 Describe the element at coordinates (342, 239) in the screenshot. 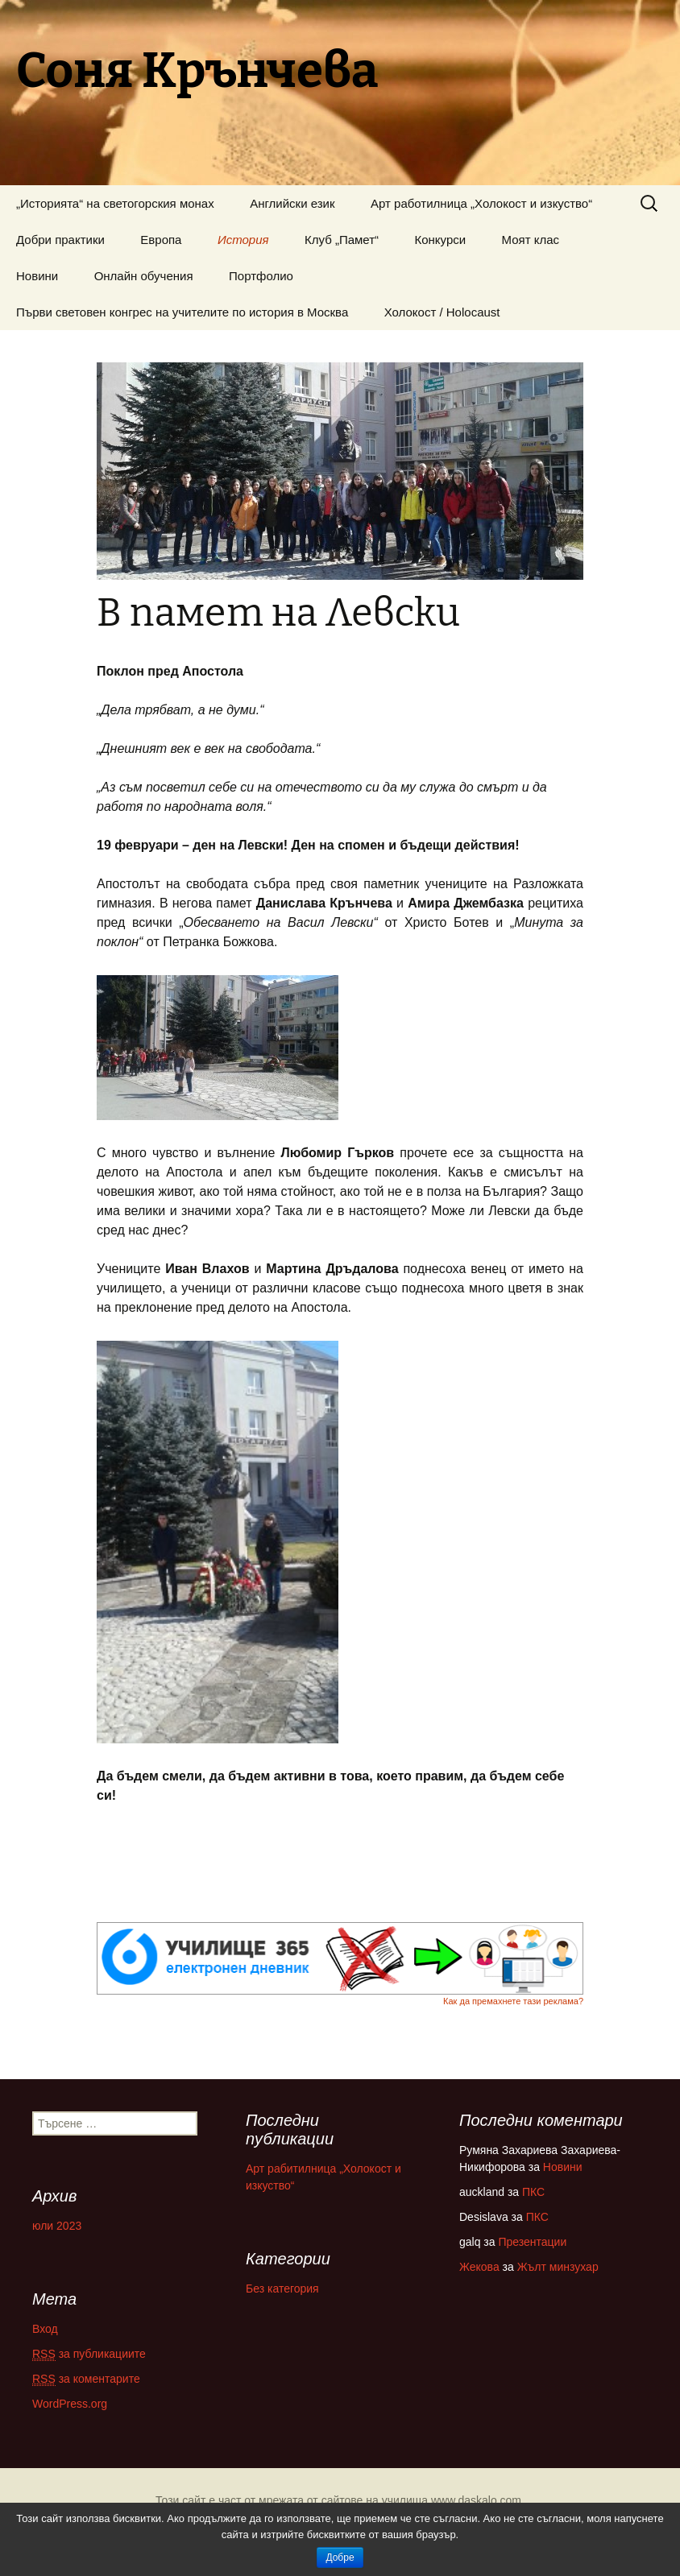

I see `Клуб „Памет“` at that location.